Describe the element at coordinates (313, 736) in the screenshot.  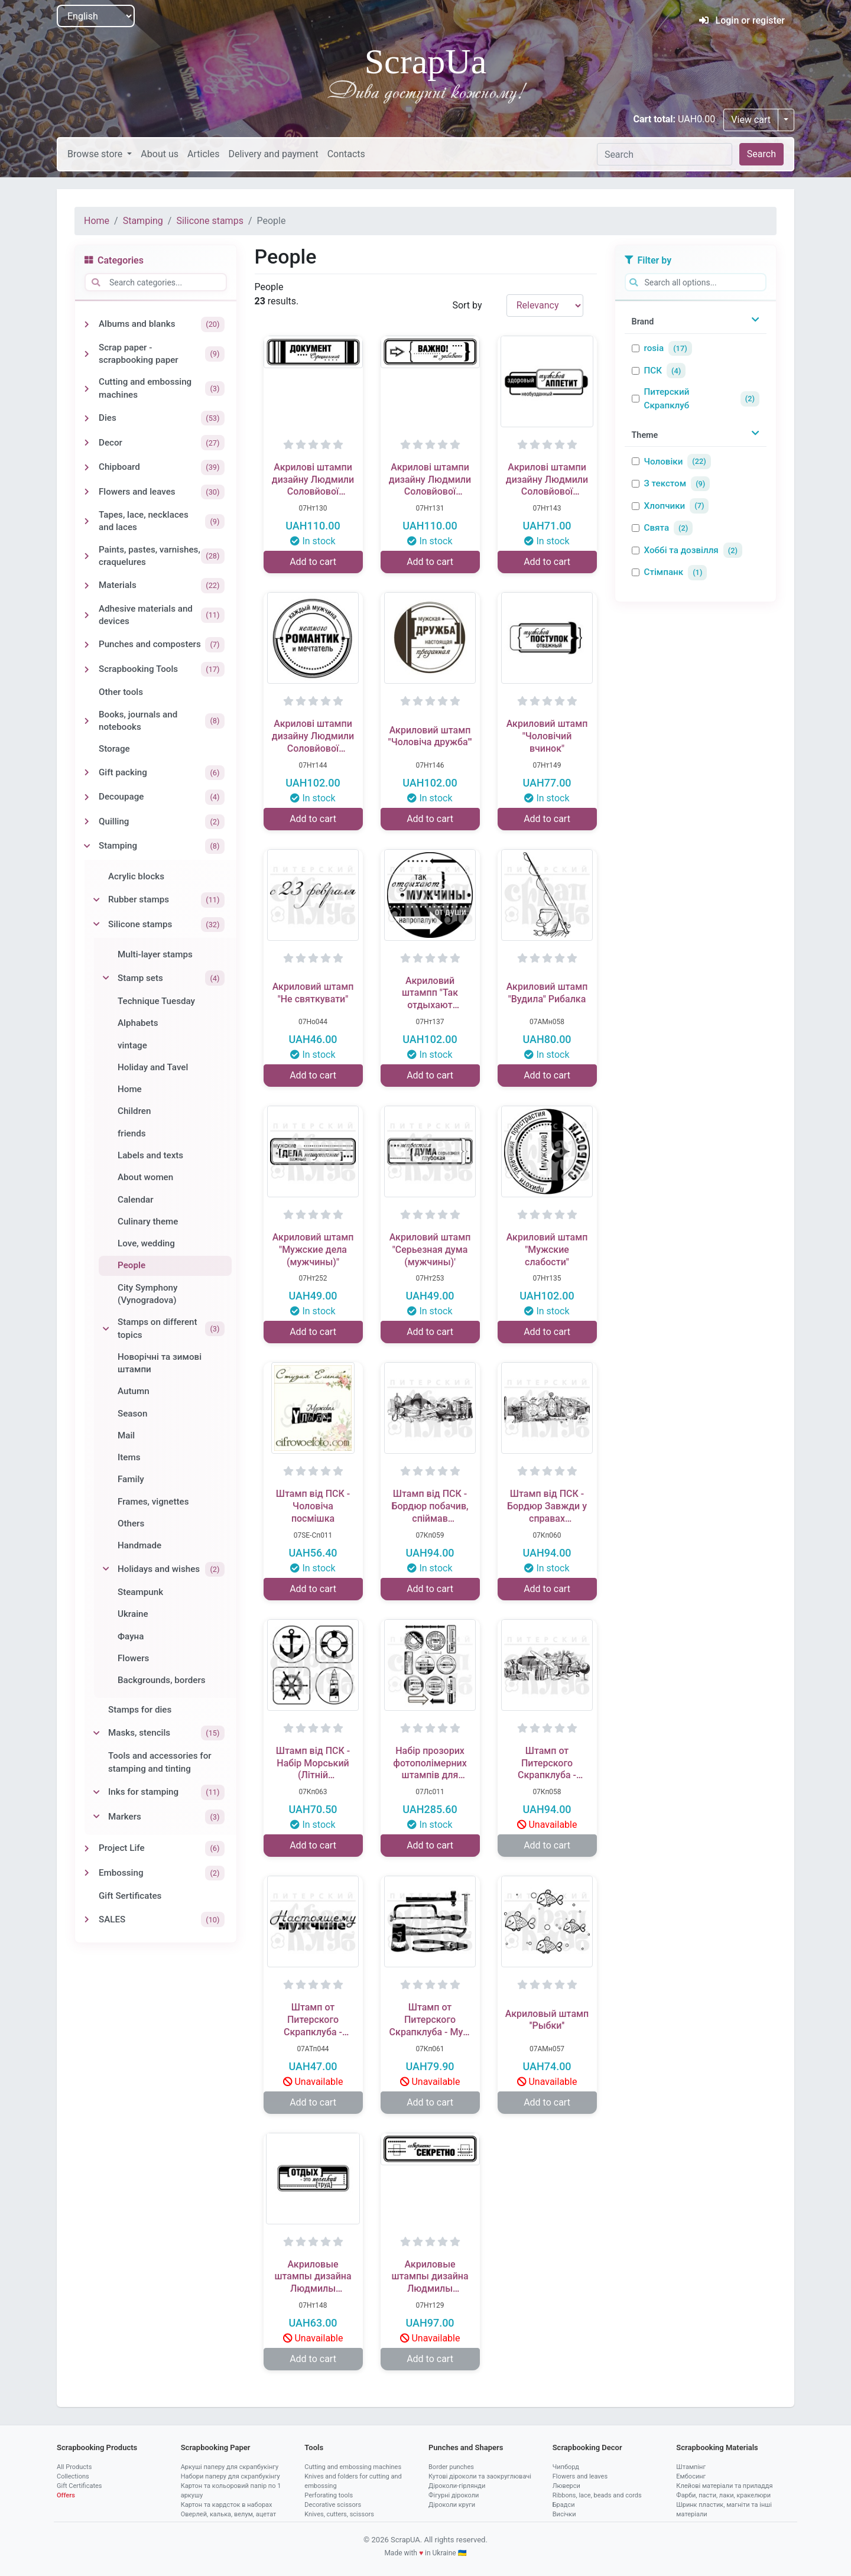
I see `Акрилові штампи дизайну Людмили Соловйової "Мужчина романтик".` at that location.